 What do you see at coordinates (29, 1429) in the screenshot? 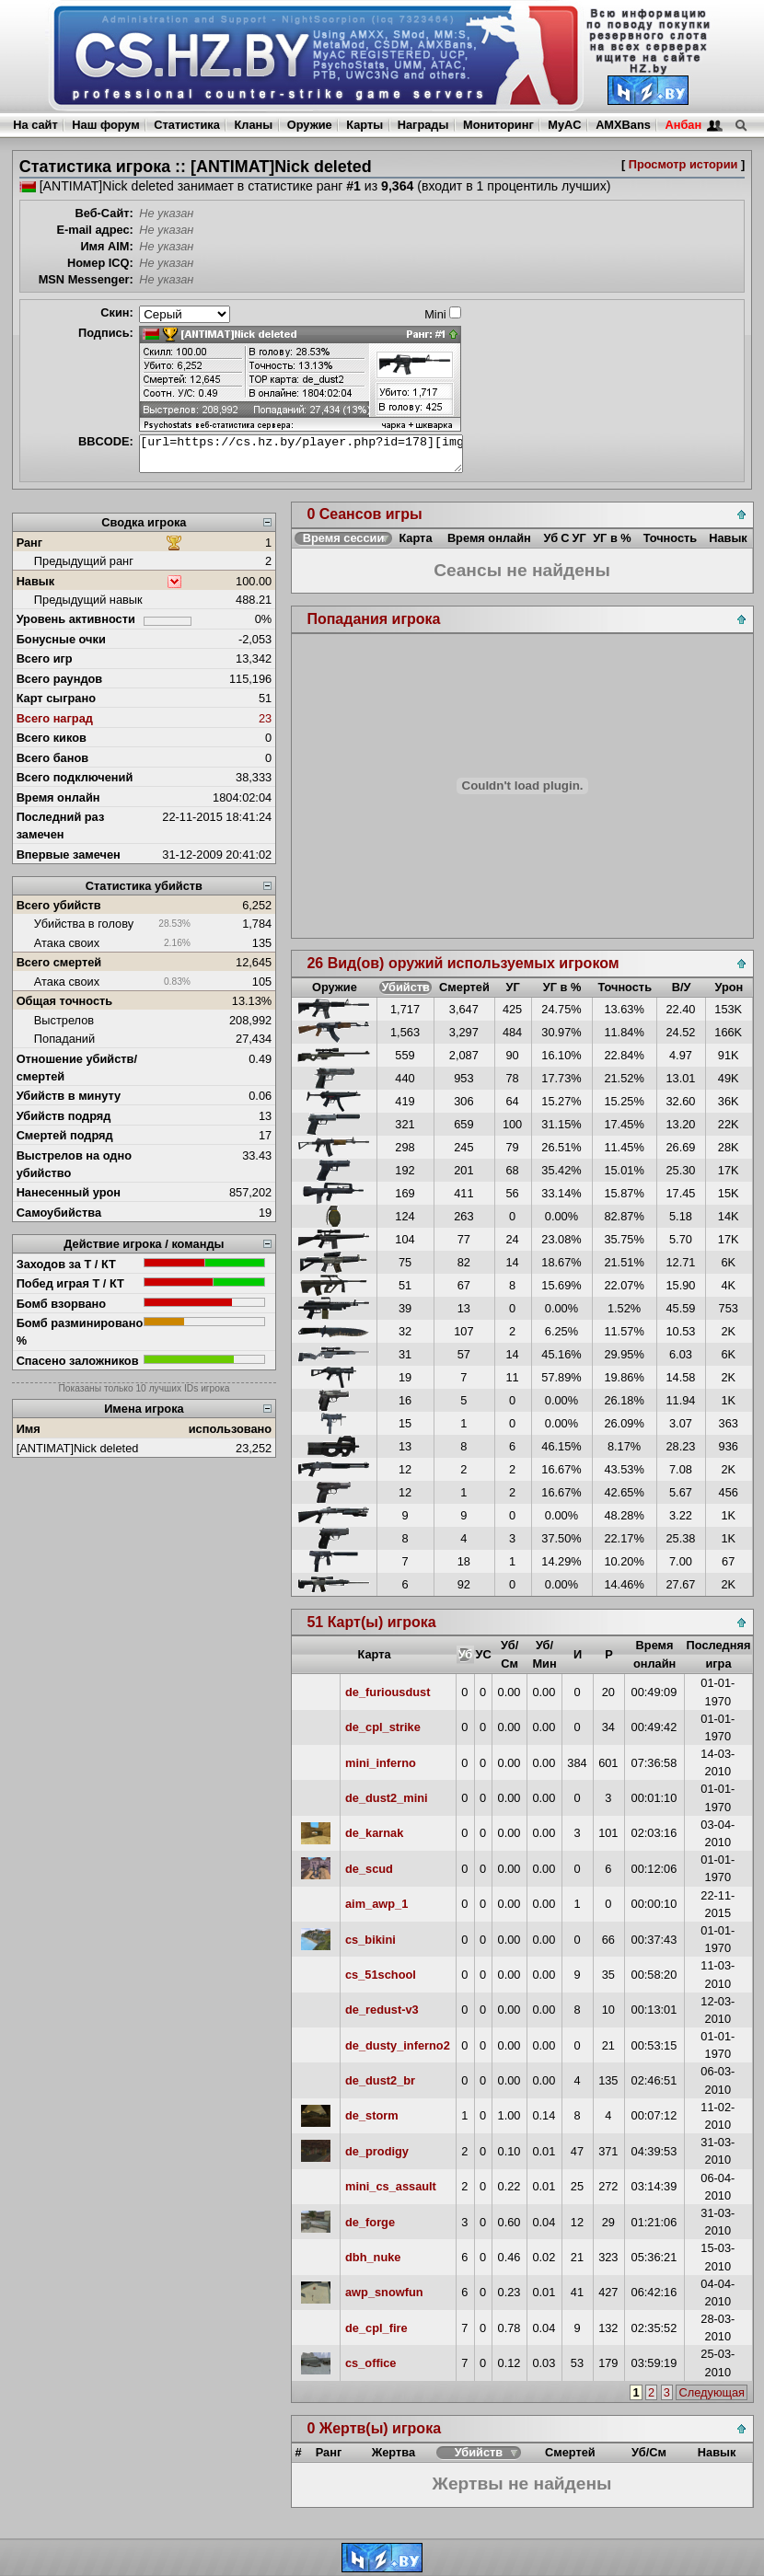
I see `Имя` at bounding box center [29, 1429].